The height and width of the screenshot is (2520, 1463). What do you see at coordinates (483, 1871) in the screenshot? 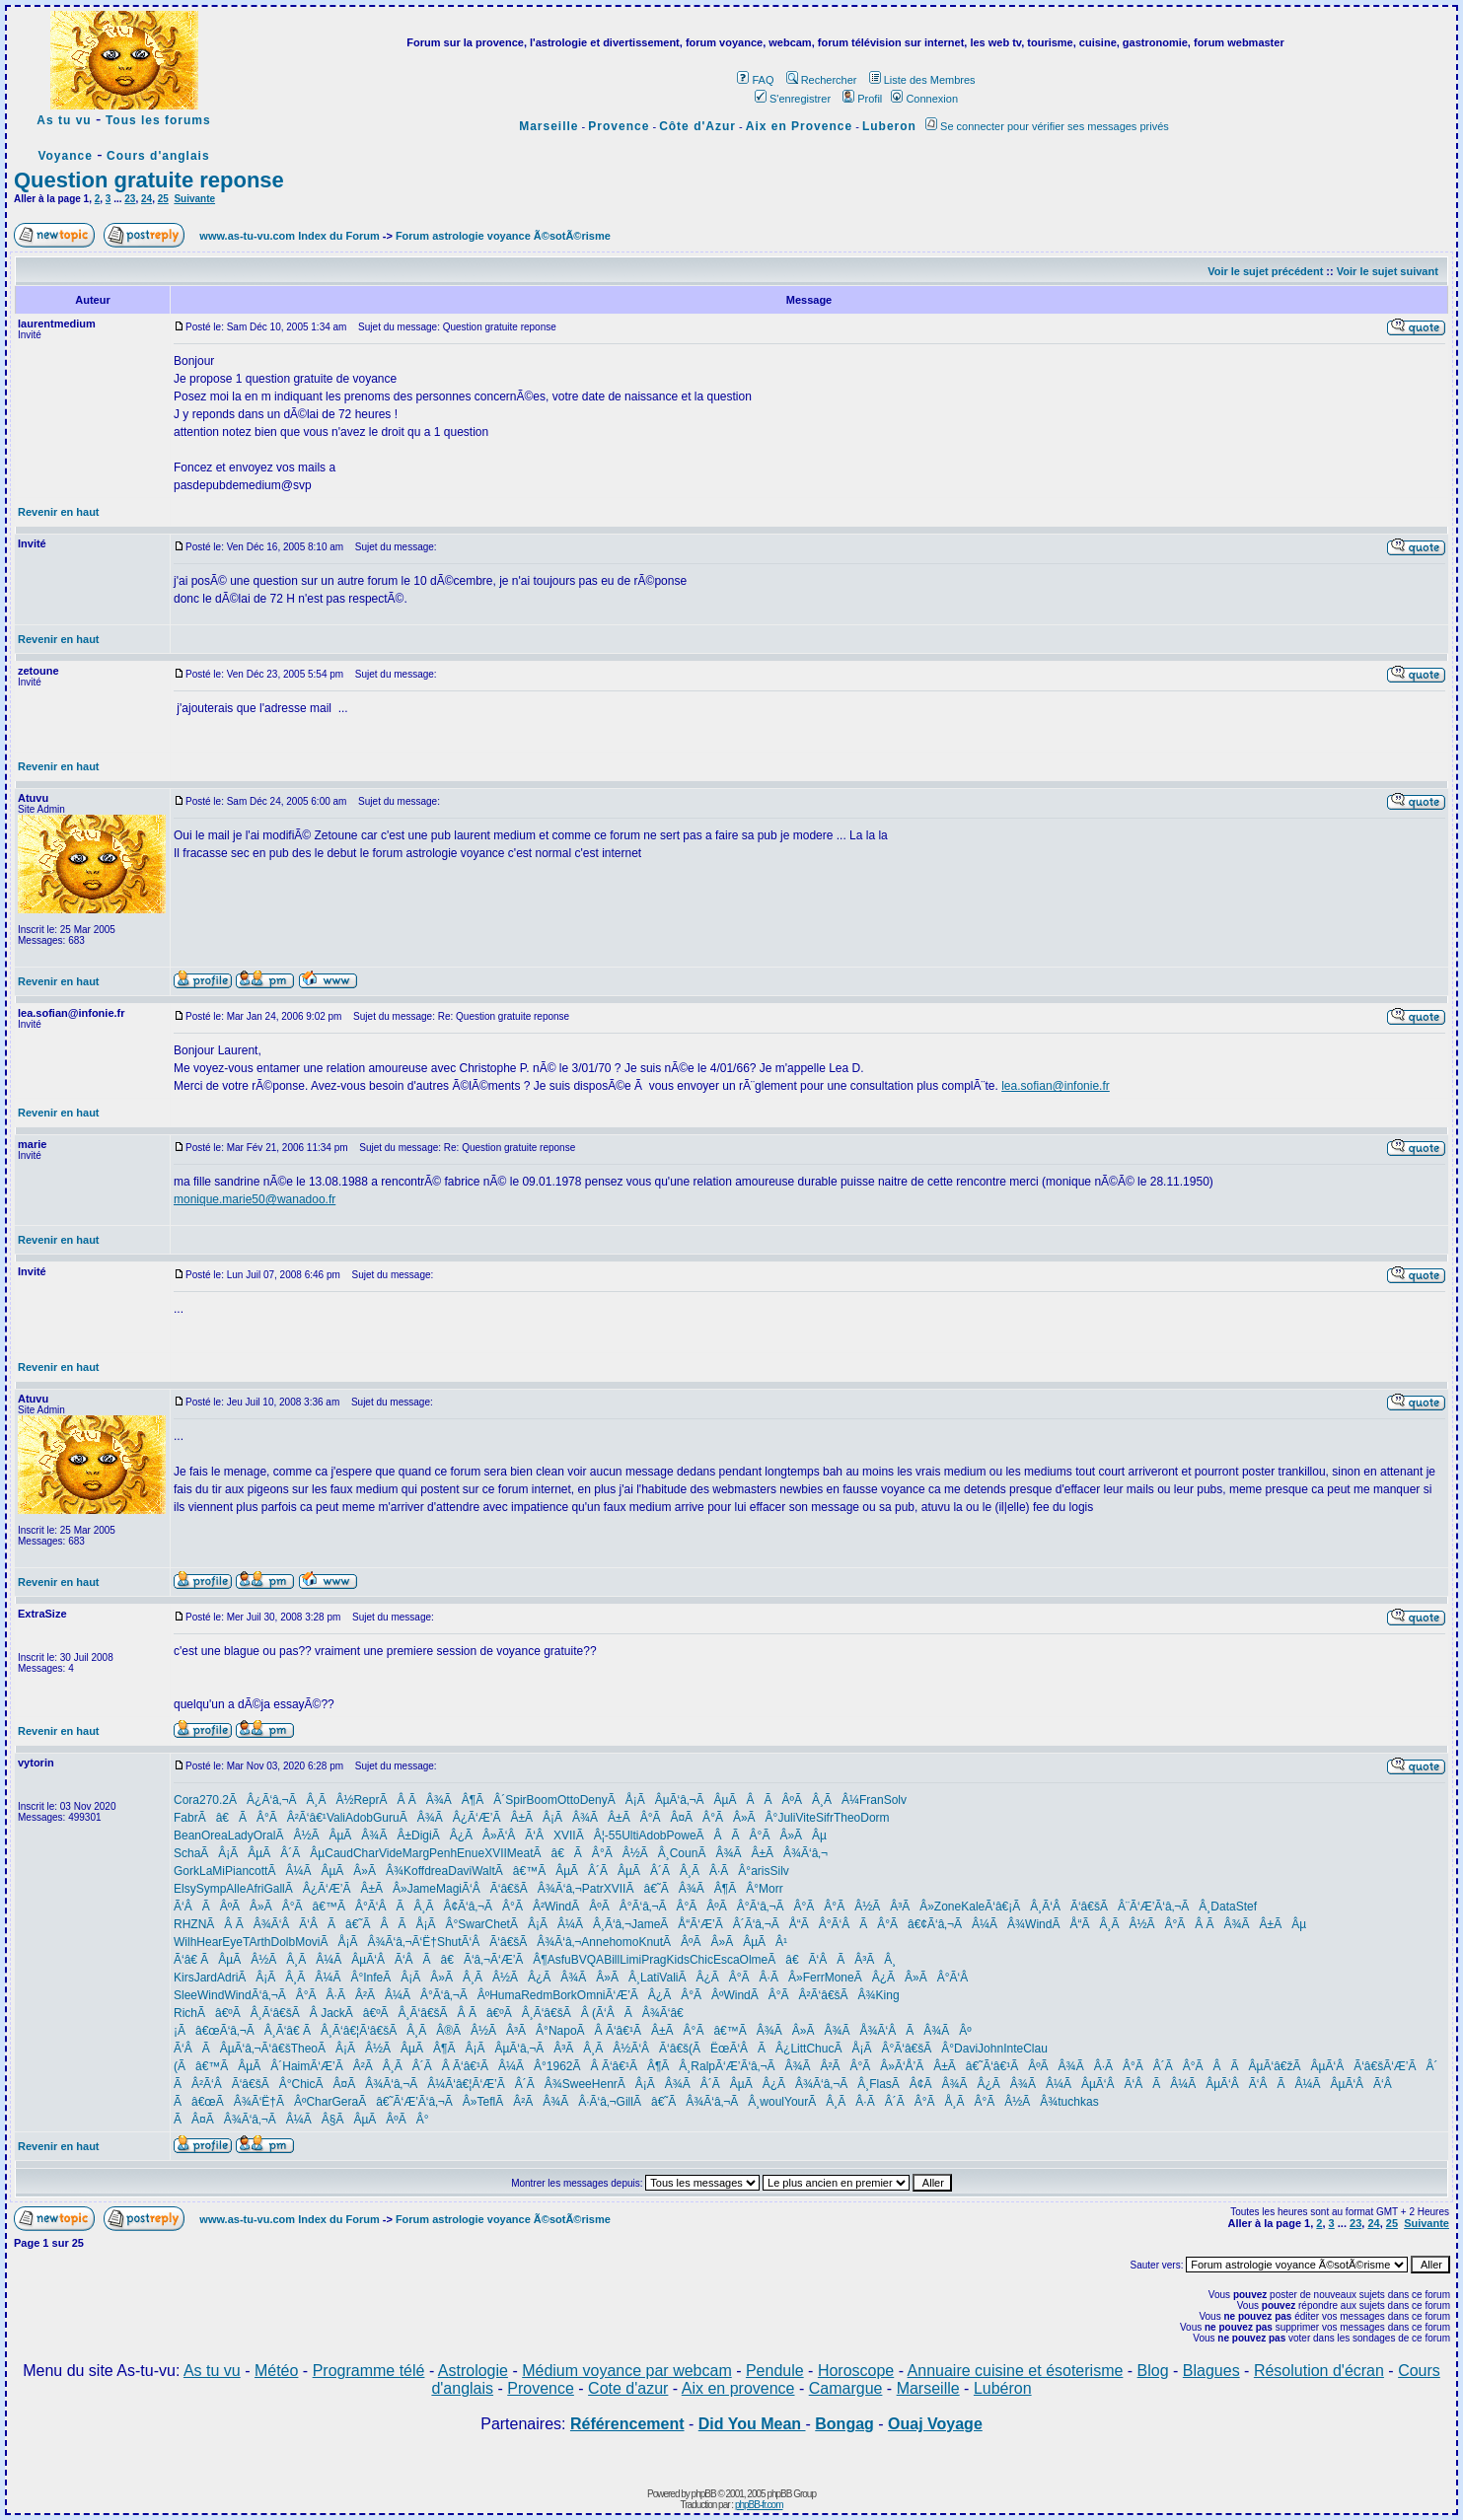
I see `Walt` at bounding box center [483, 1871].